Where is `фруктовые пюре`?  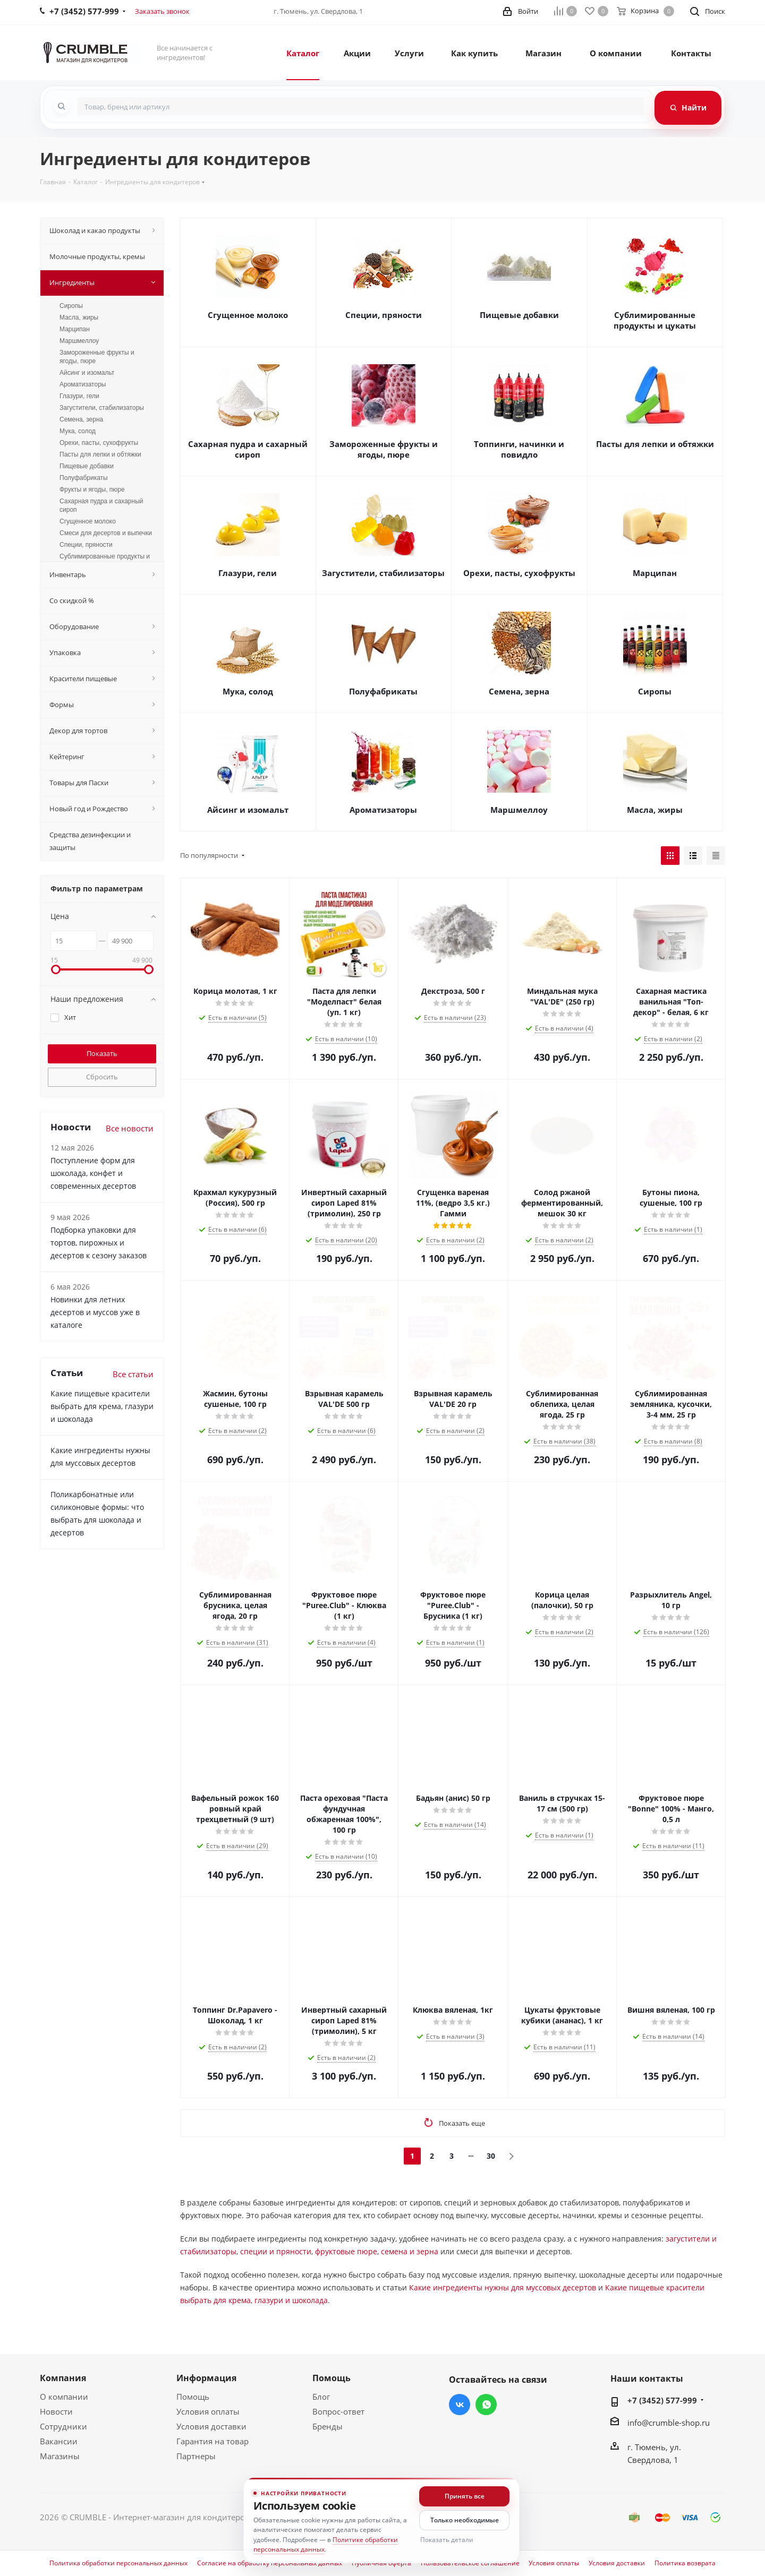
фруктовые пюре is located at coordinates (346, 2251).